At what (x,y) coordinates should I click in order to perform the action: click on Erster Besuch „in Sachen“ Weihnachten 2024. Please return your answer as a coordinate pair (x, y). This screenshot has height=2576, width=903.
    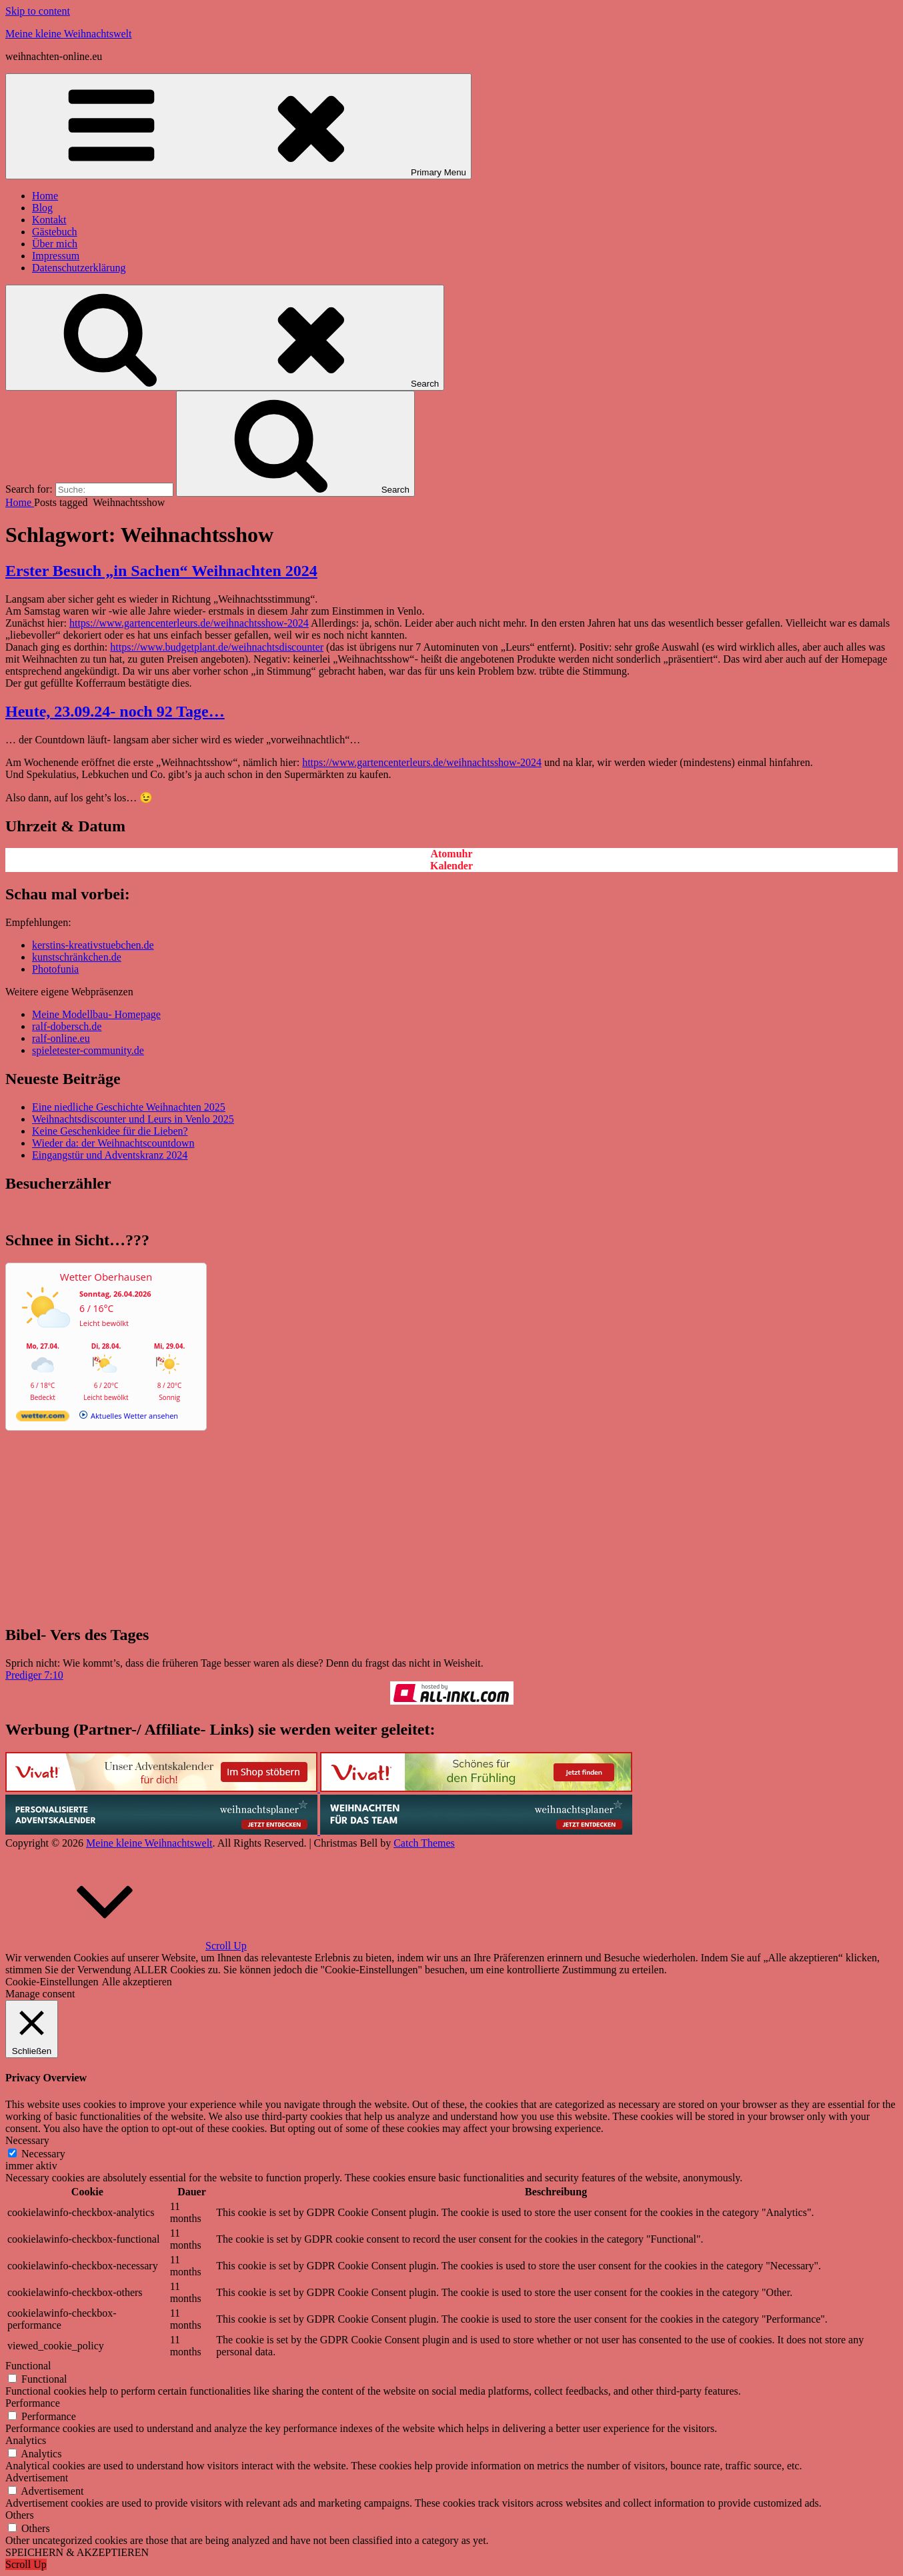
    Looking at the image, I should click on (161, 570).